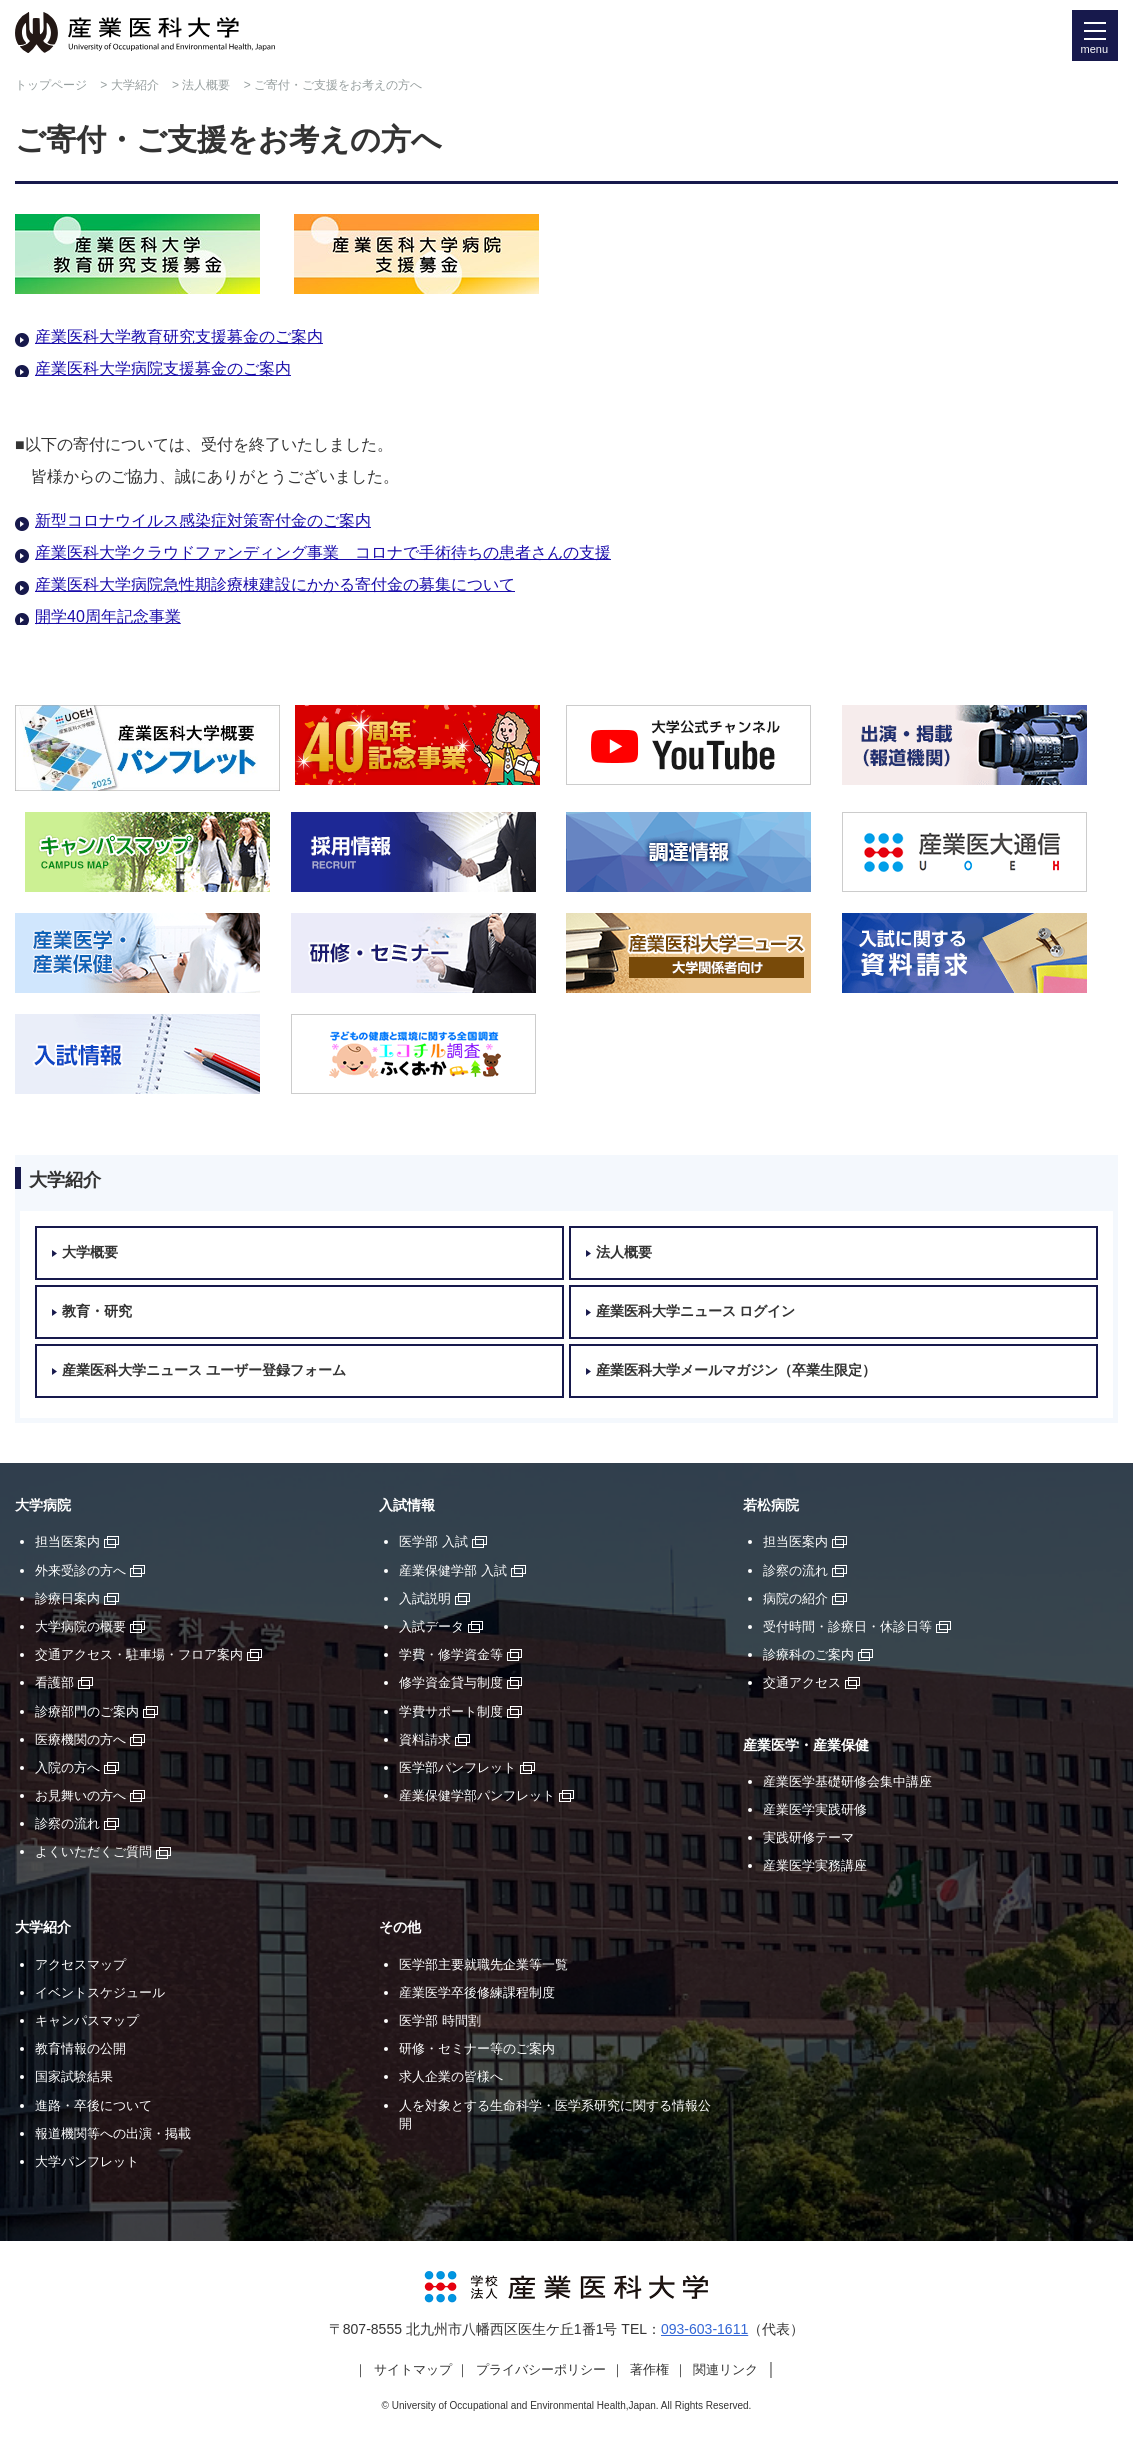 This screenshot has height=2443, width=1133. Describe the element at coordinates (203, 520) in the screenshot. I see `新型コロナウイルス感染症対策寄付金のご案内` at that location.